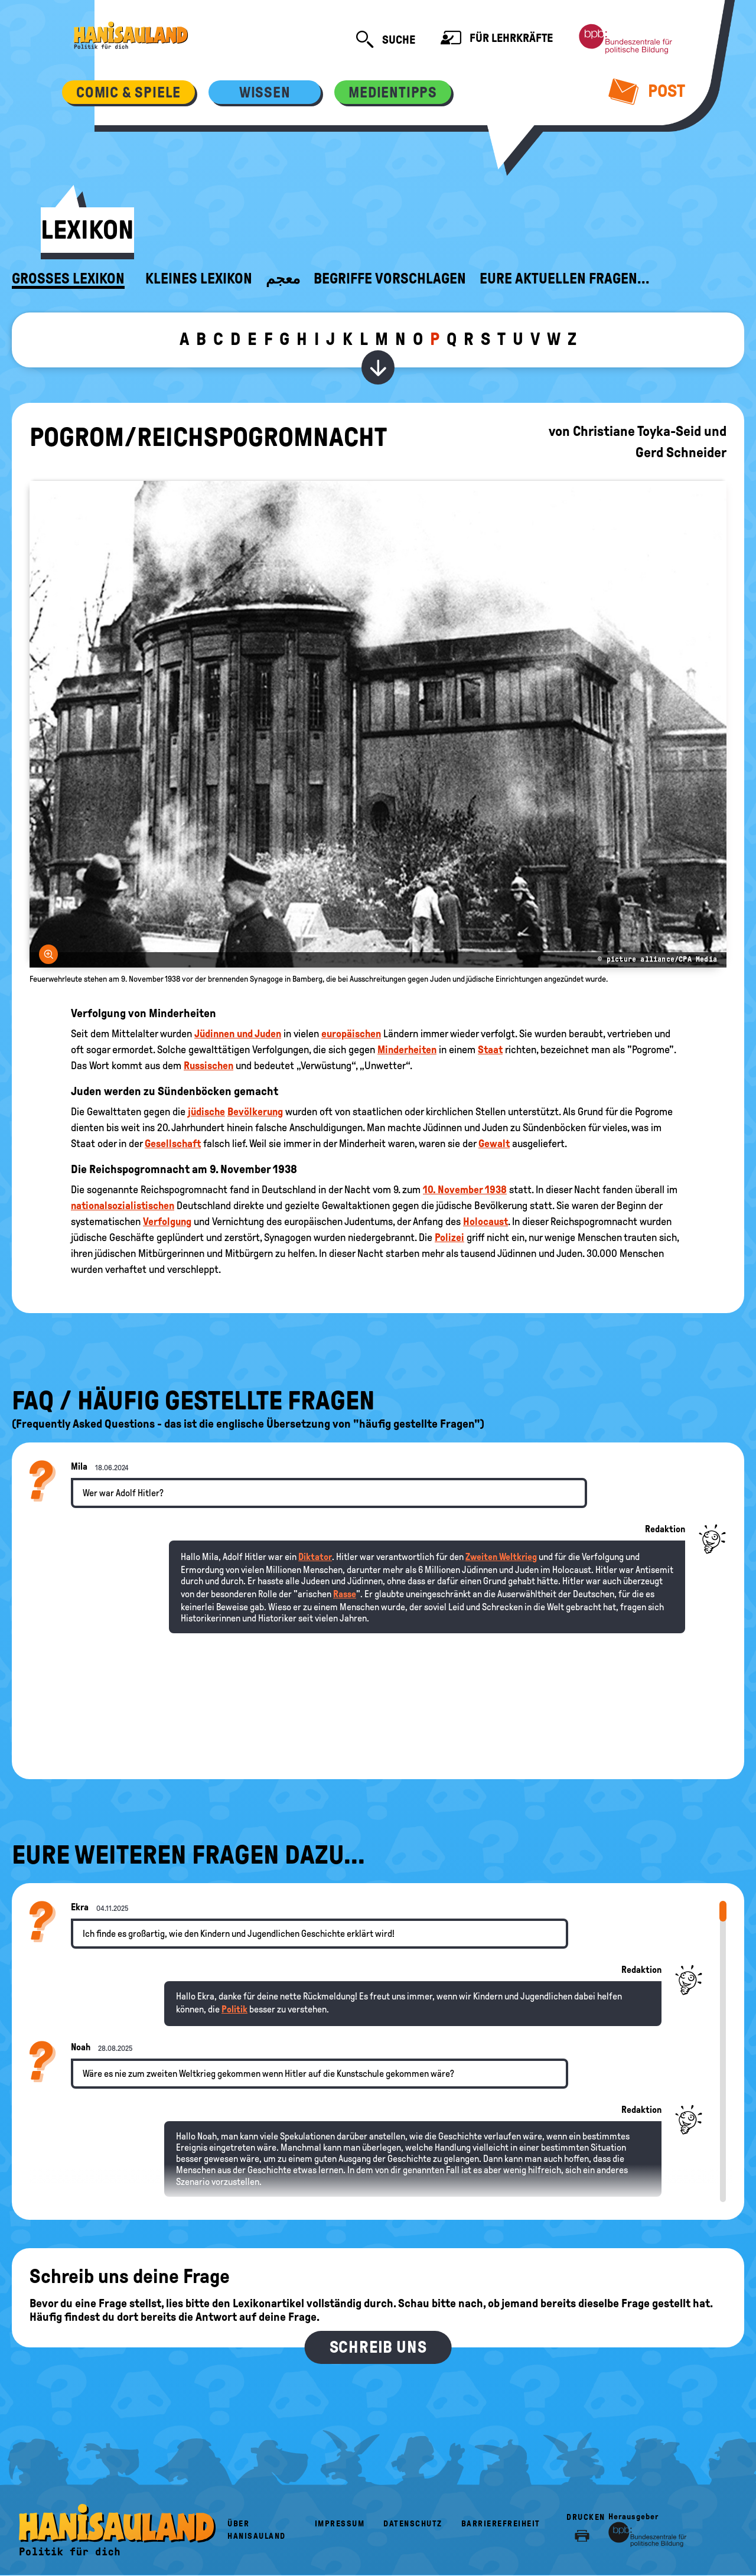  Describe the element at coordinates (406, 1050) in the screenshot. I see `Minderheiten` at that location.